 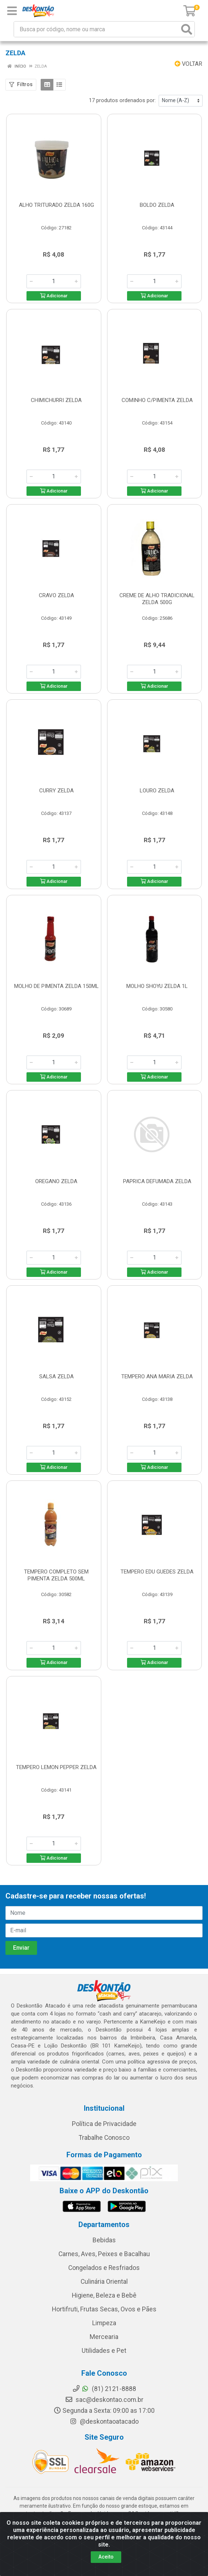 I want to click on [Informe a quantidade desejada], so click(x=53, y=281).